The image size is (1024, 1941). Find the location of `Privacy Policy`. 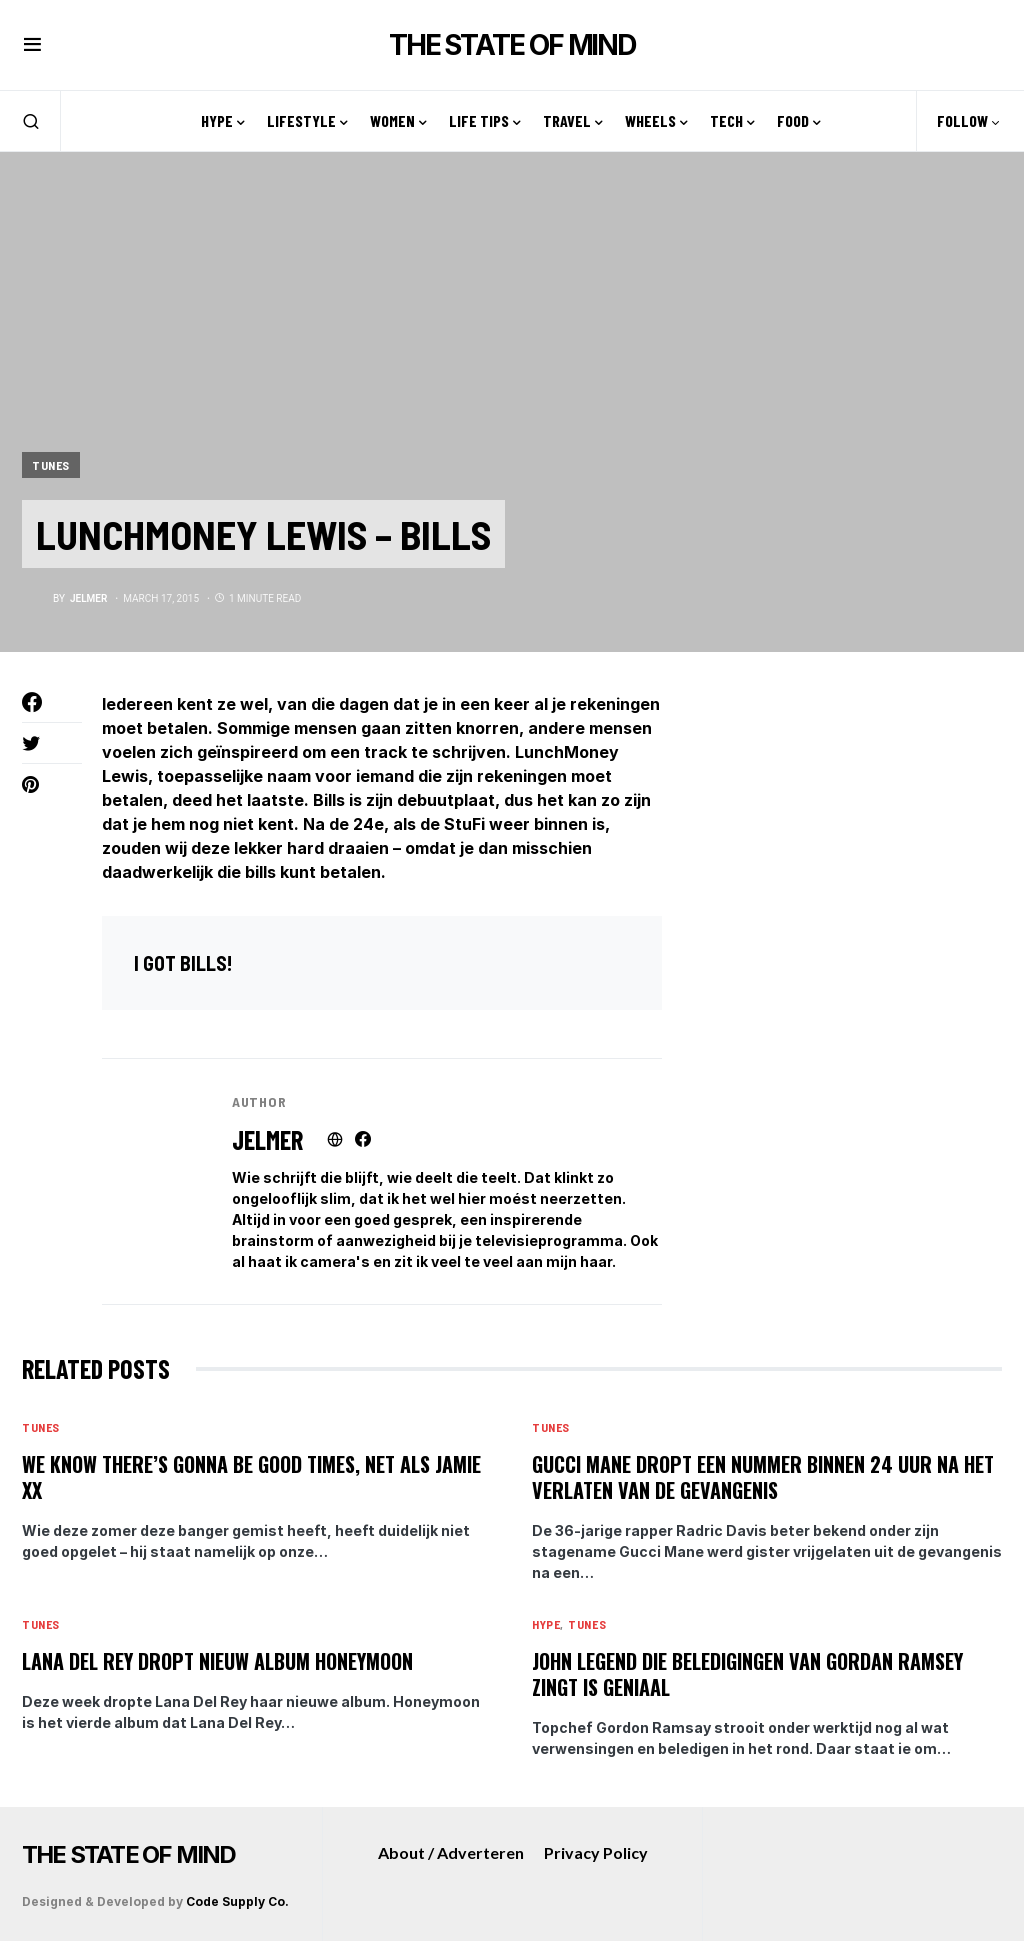

Privacy Policy is located at coordinates (596, 1852).